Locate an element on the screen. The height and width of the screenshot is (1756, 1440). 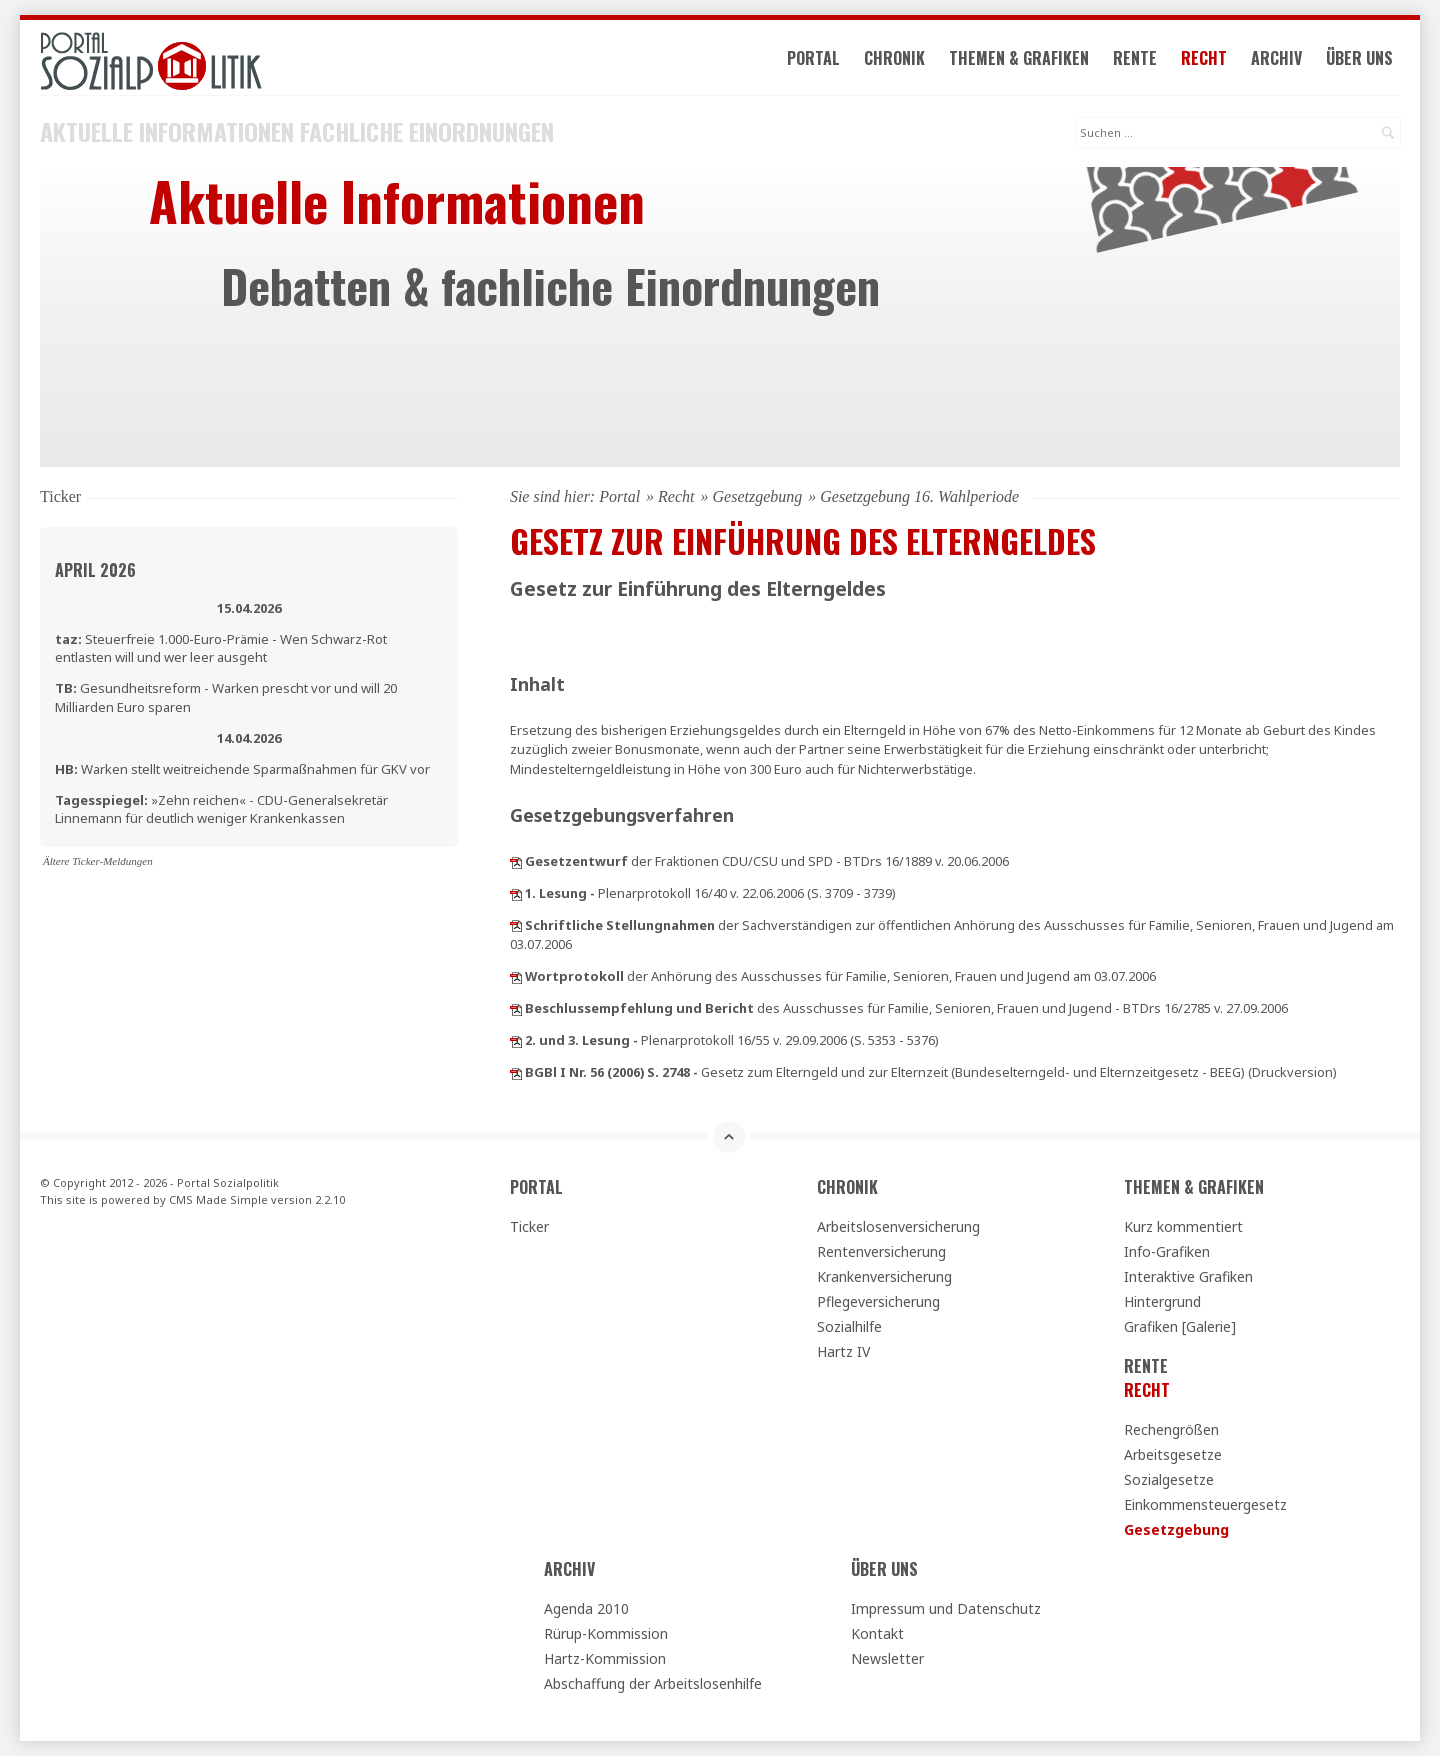
Interaktive Grafiken is located at coordinates (1188, 1276).